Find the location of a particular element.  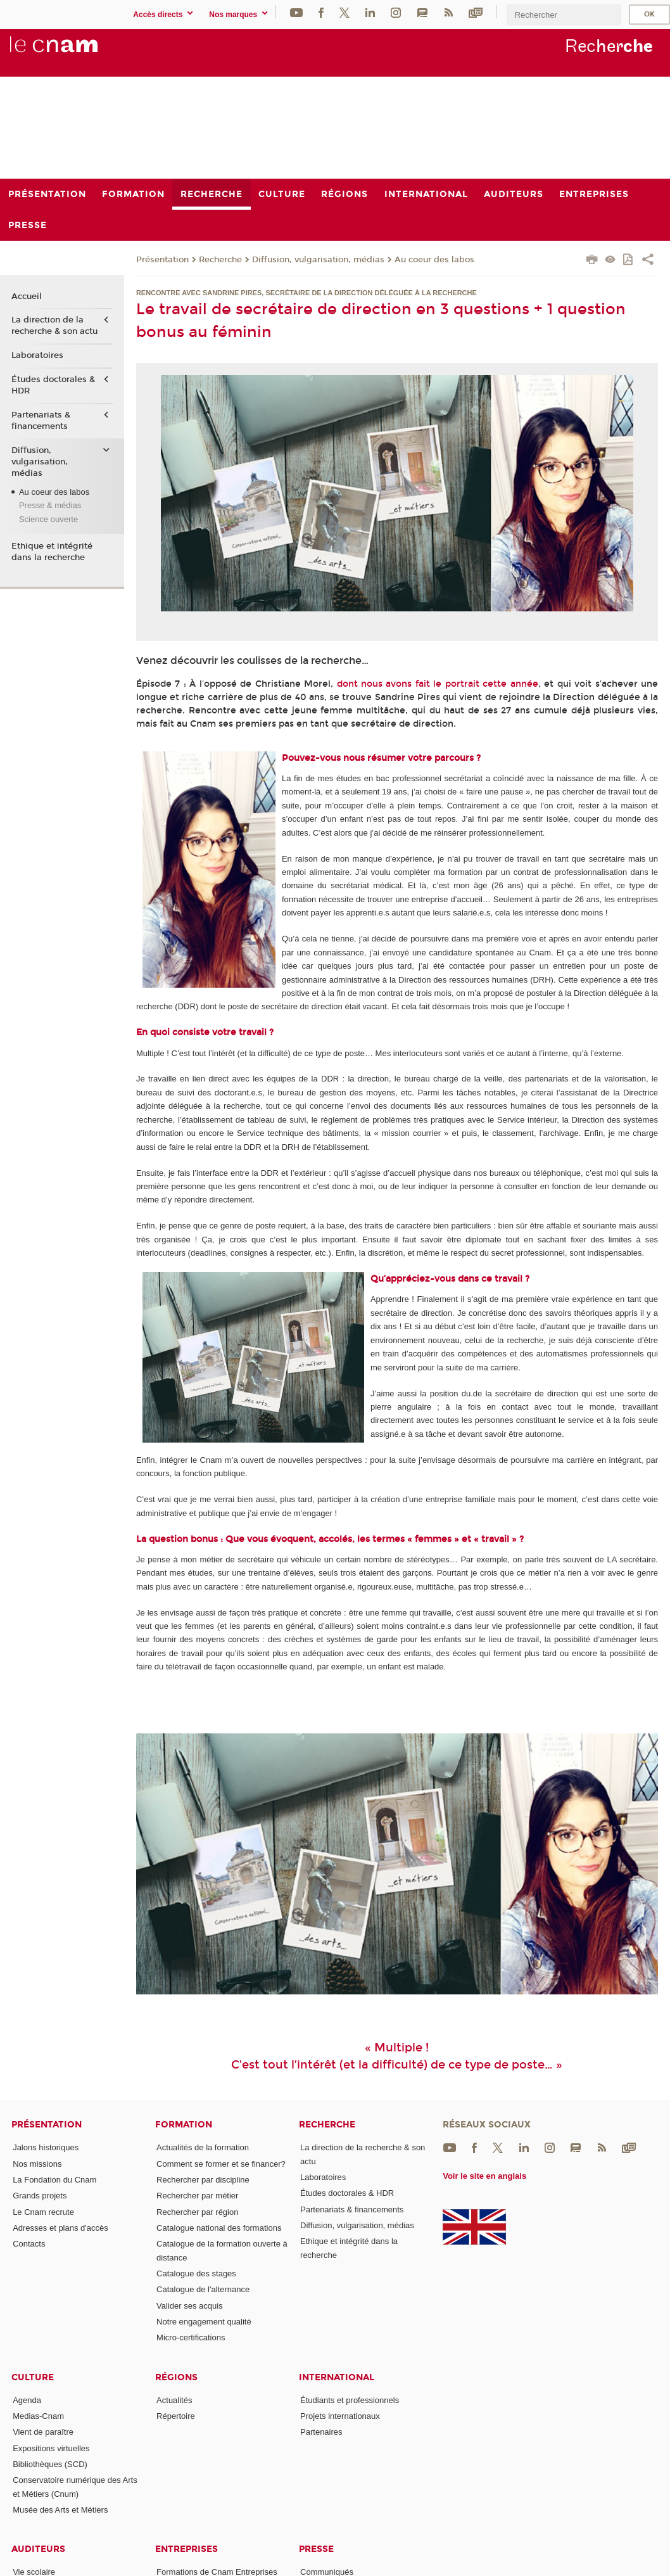

Catalogue de l'alternance is located at coordinates (203, 2289).